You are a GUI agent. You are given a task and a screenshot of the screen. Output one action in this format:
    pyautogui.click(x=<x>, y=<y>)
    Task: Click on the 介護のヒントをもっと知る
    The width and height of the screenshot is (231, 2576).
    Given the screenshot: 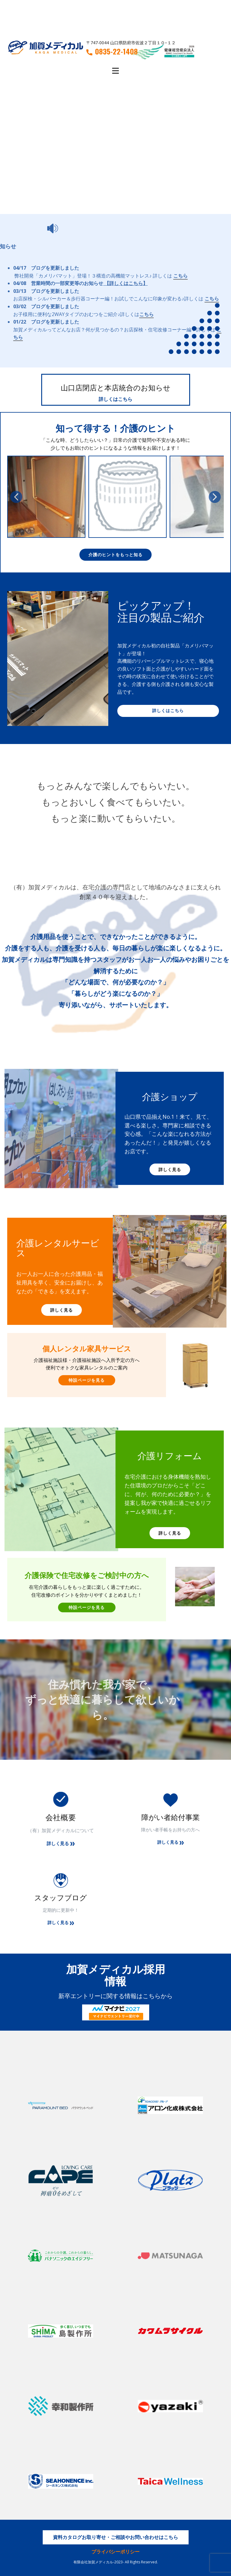 What is the action you would take?
    pyautogui.click(x=115, y=554)
    